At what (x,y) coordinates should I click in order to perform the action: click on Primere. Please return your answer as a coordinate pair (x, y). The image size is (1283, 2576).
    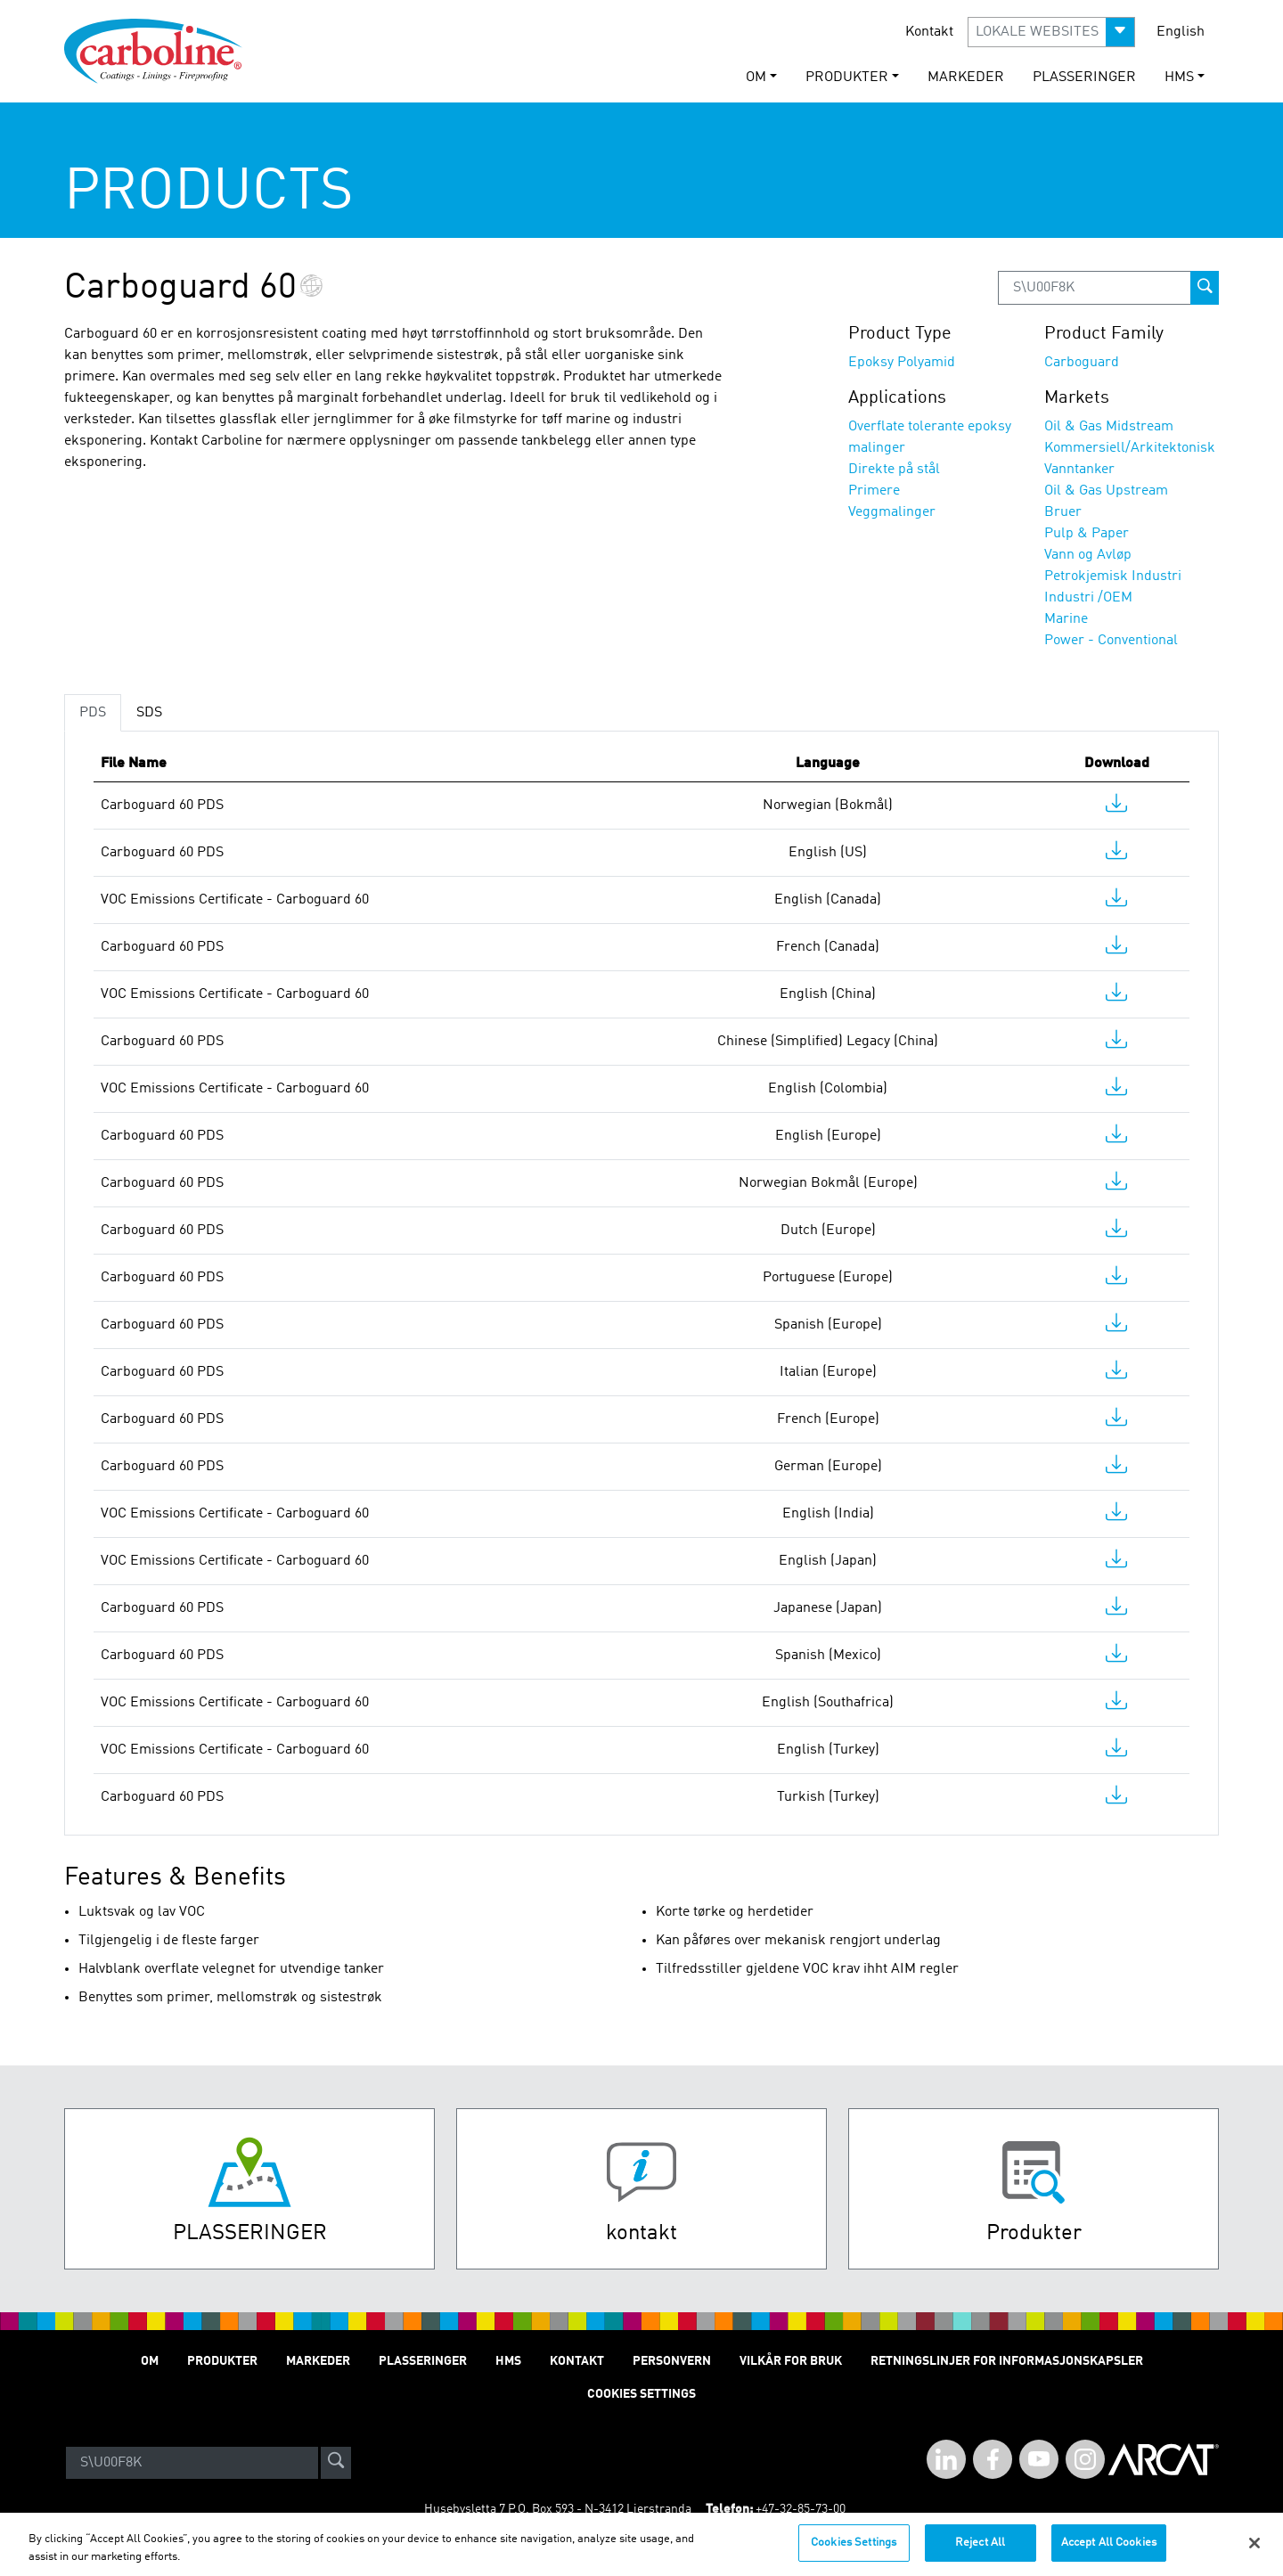
    Looking at the image, I should click on (874, 491).